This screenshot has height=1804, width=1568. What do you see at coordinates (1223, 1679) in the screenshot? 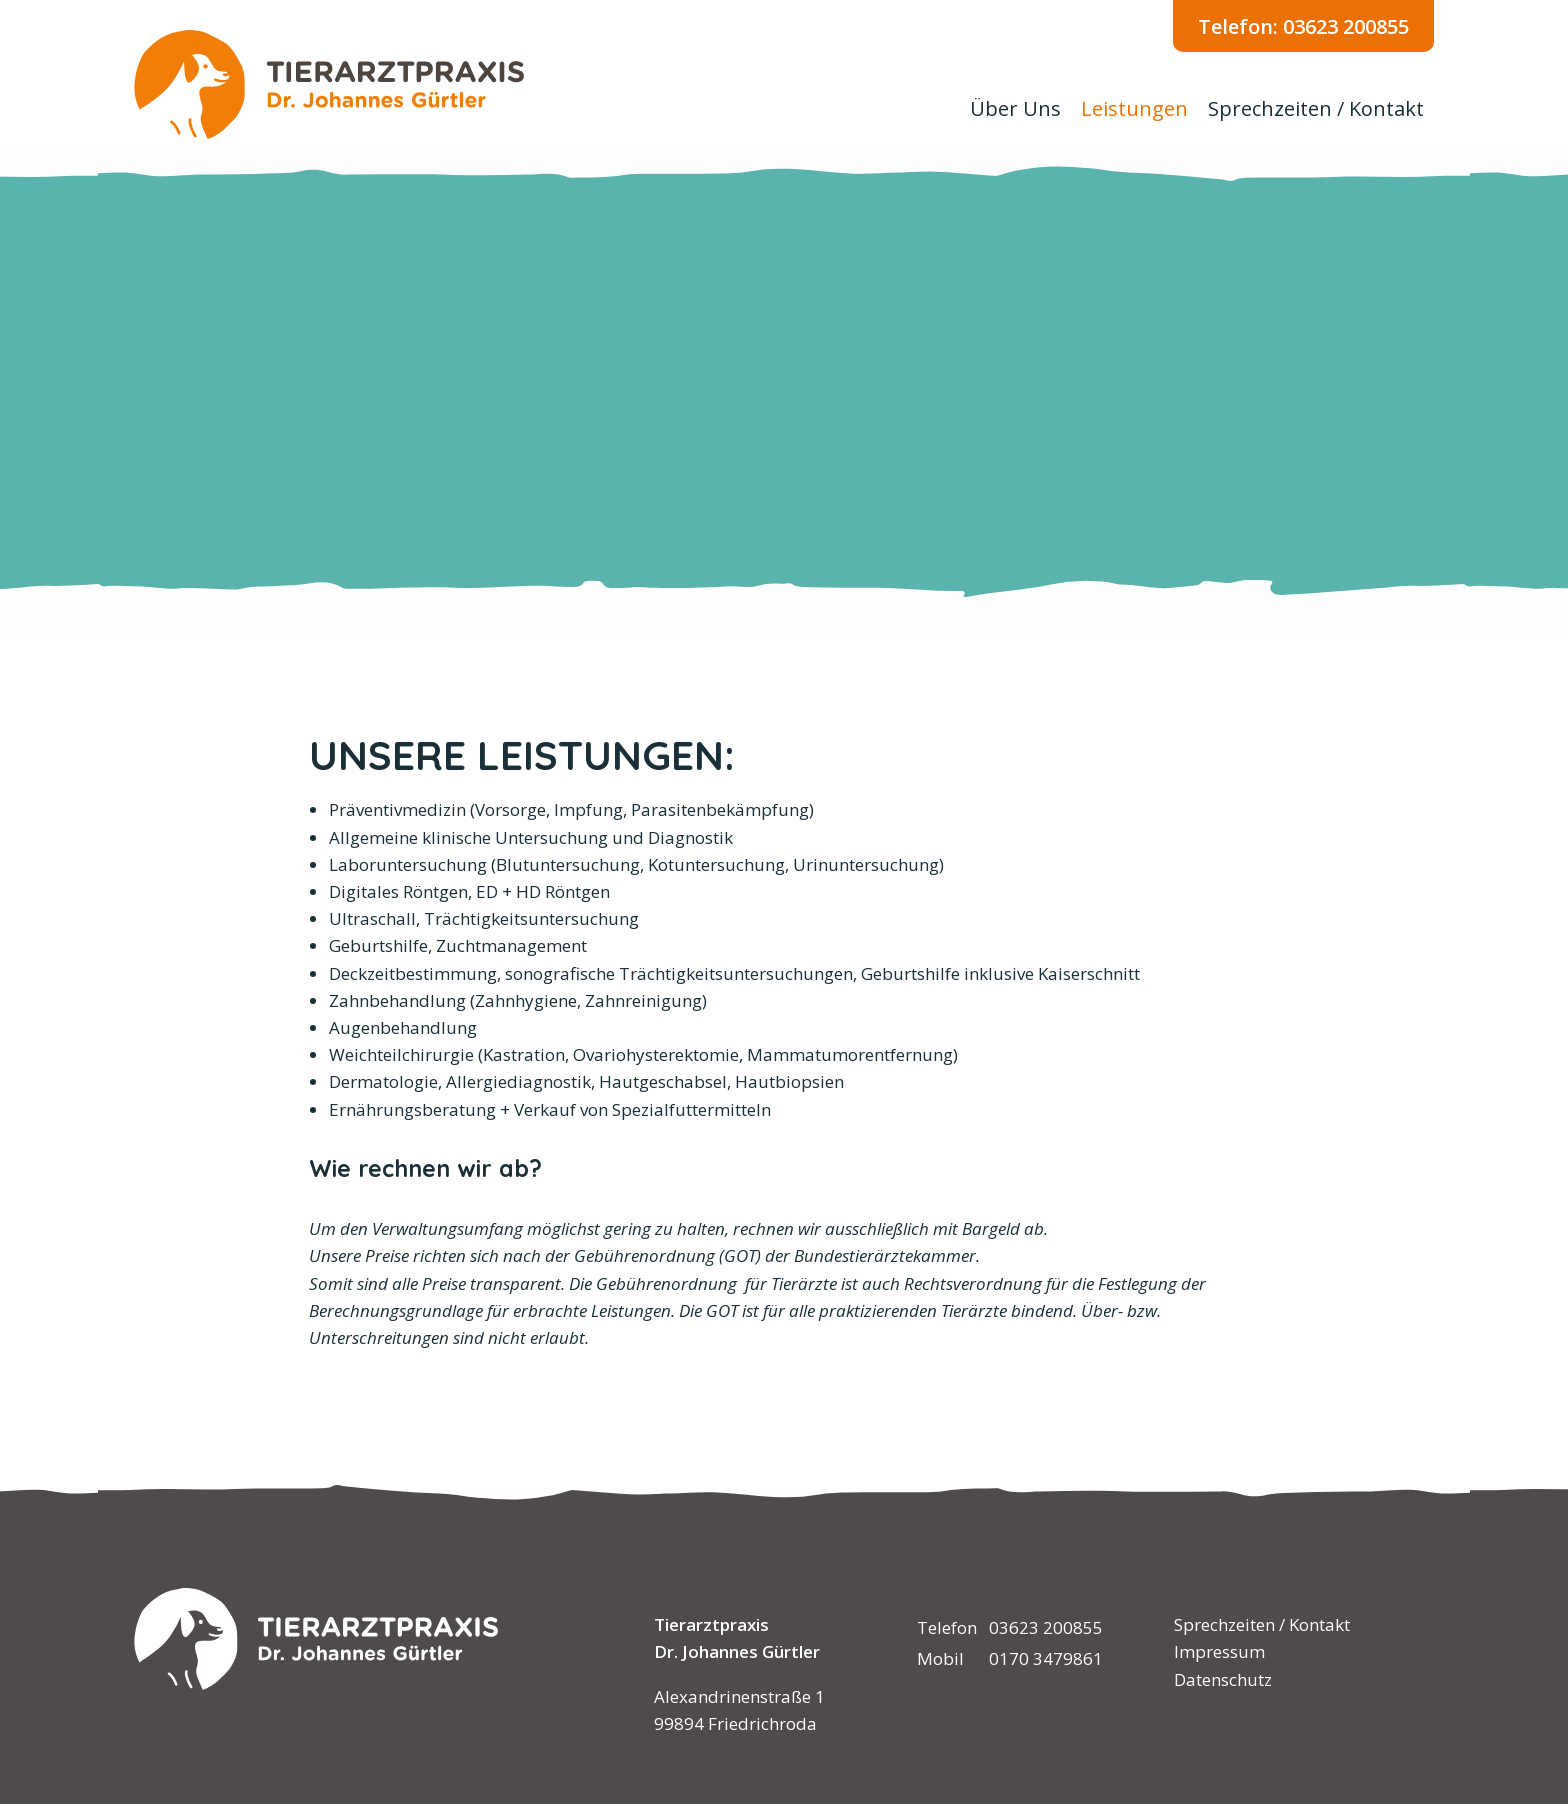
I see `Datenschutz` at bounding box center [1223, 1679].